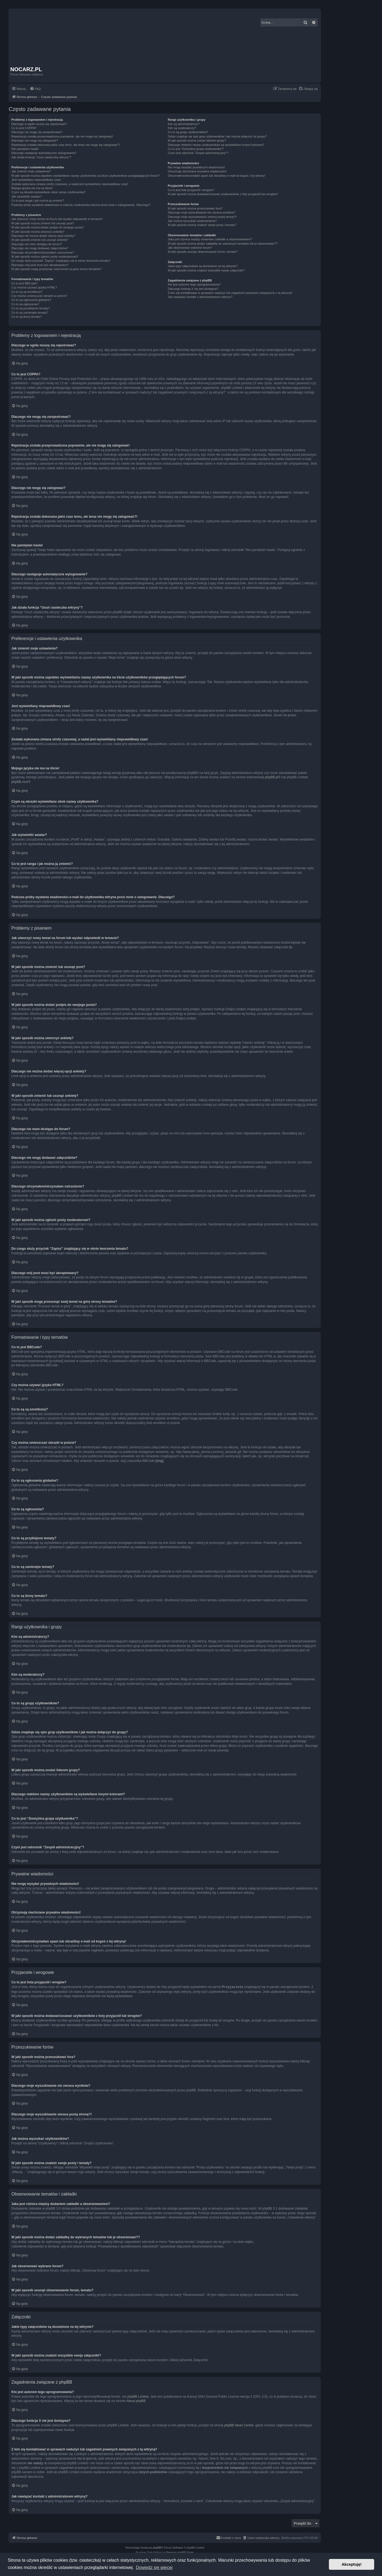  Describe the element at coordinates (43, 235) in the screenshot. I see `Dlaczego nie można dodać więcej opcji ankiety?` at that location.